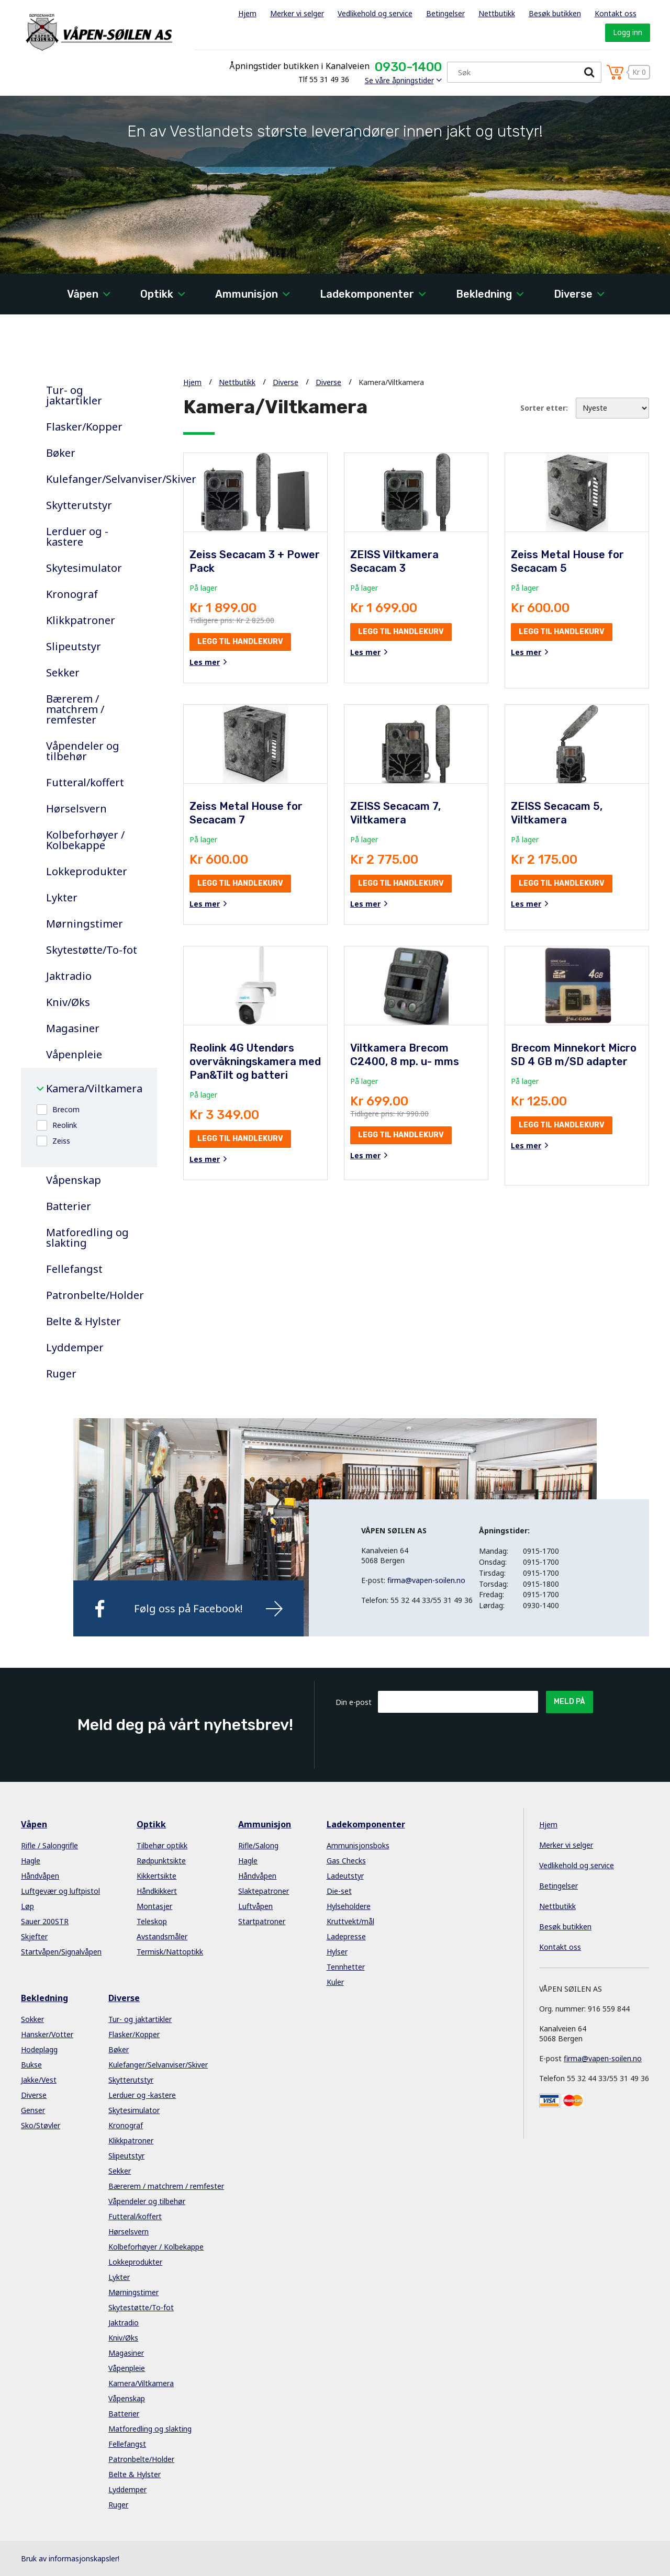 The height and width of the screenshot is (2576, 670). I want to click on Lykter, so click(61, 897).